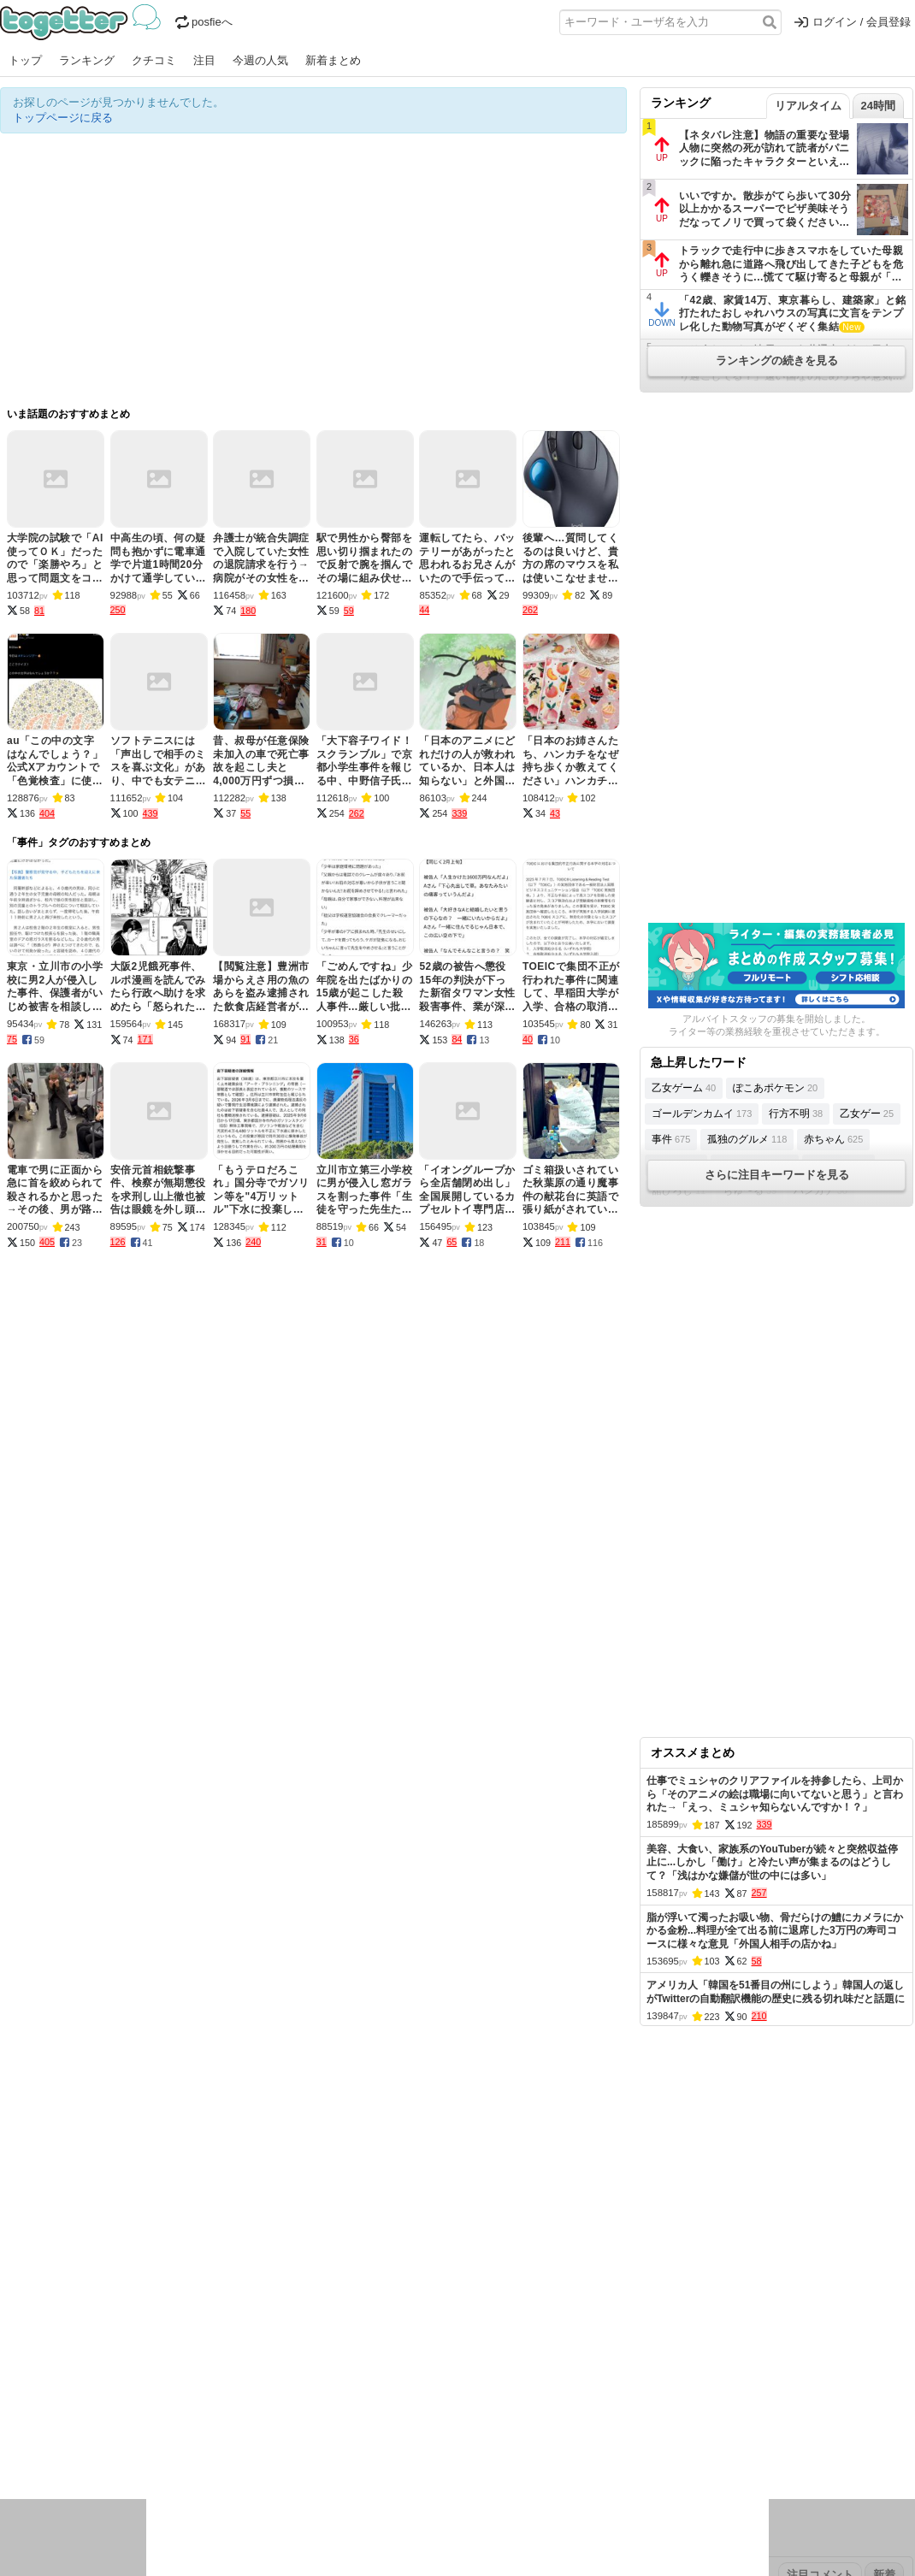  What do you see at coordinates (91, 2447) in the screenshot?
I see `ネタ` at bounding box center [91, 2447].